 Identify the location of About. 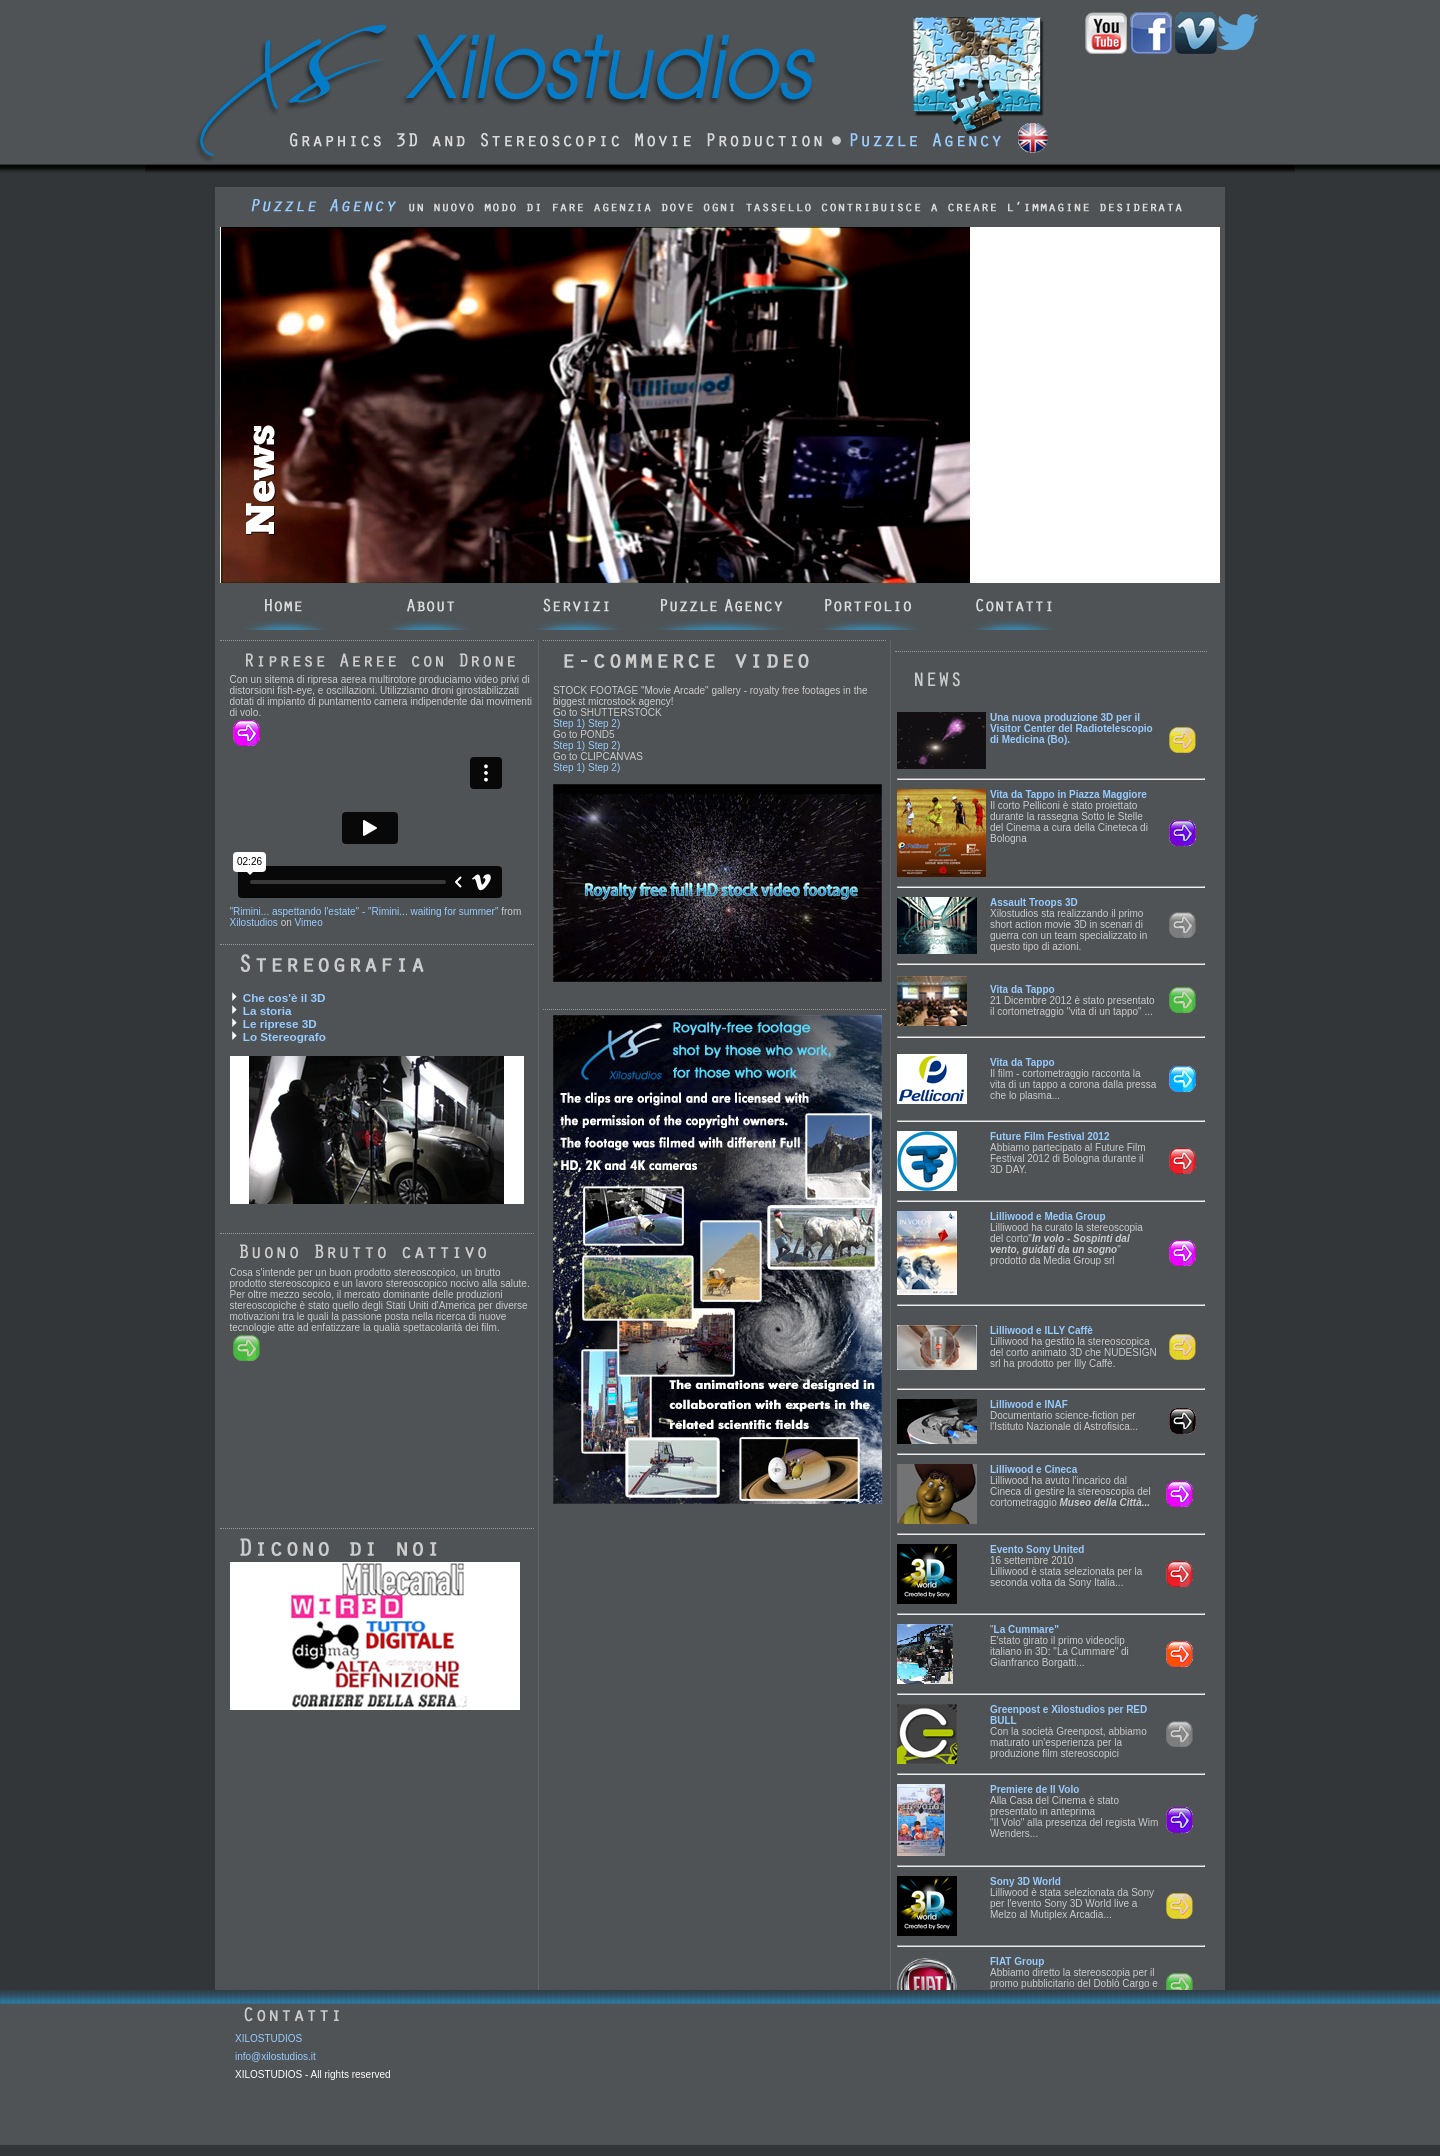
(431, 607).